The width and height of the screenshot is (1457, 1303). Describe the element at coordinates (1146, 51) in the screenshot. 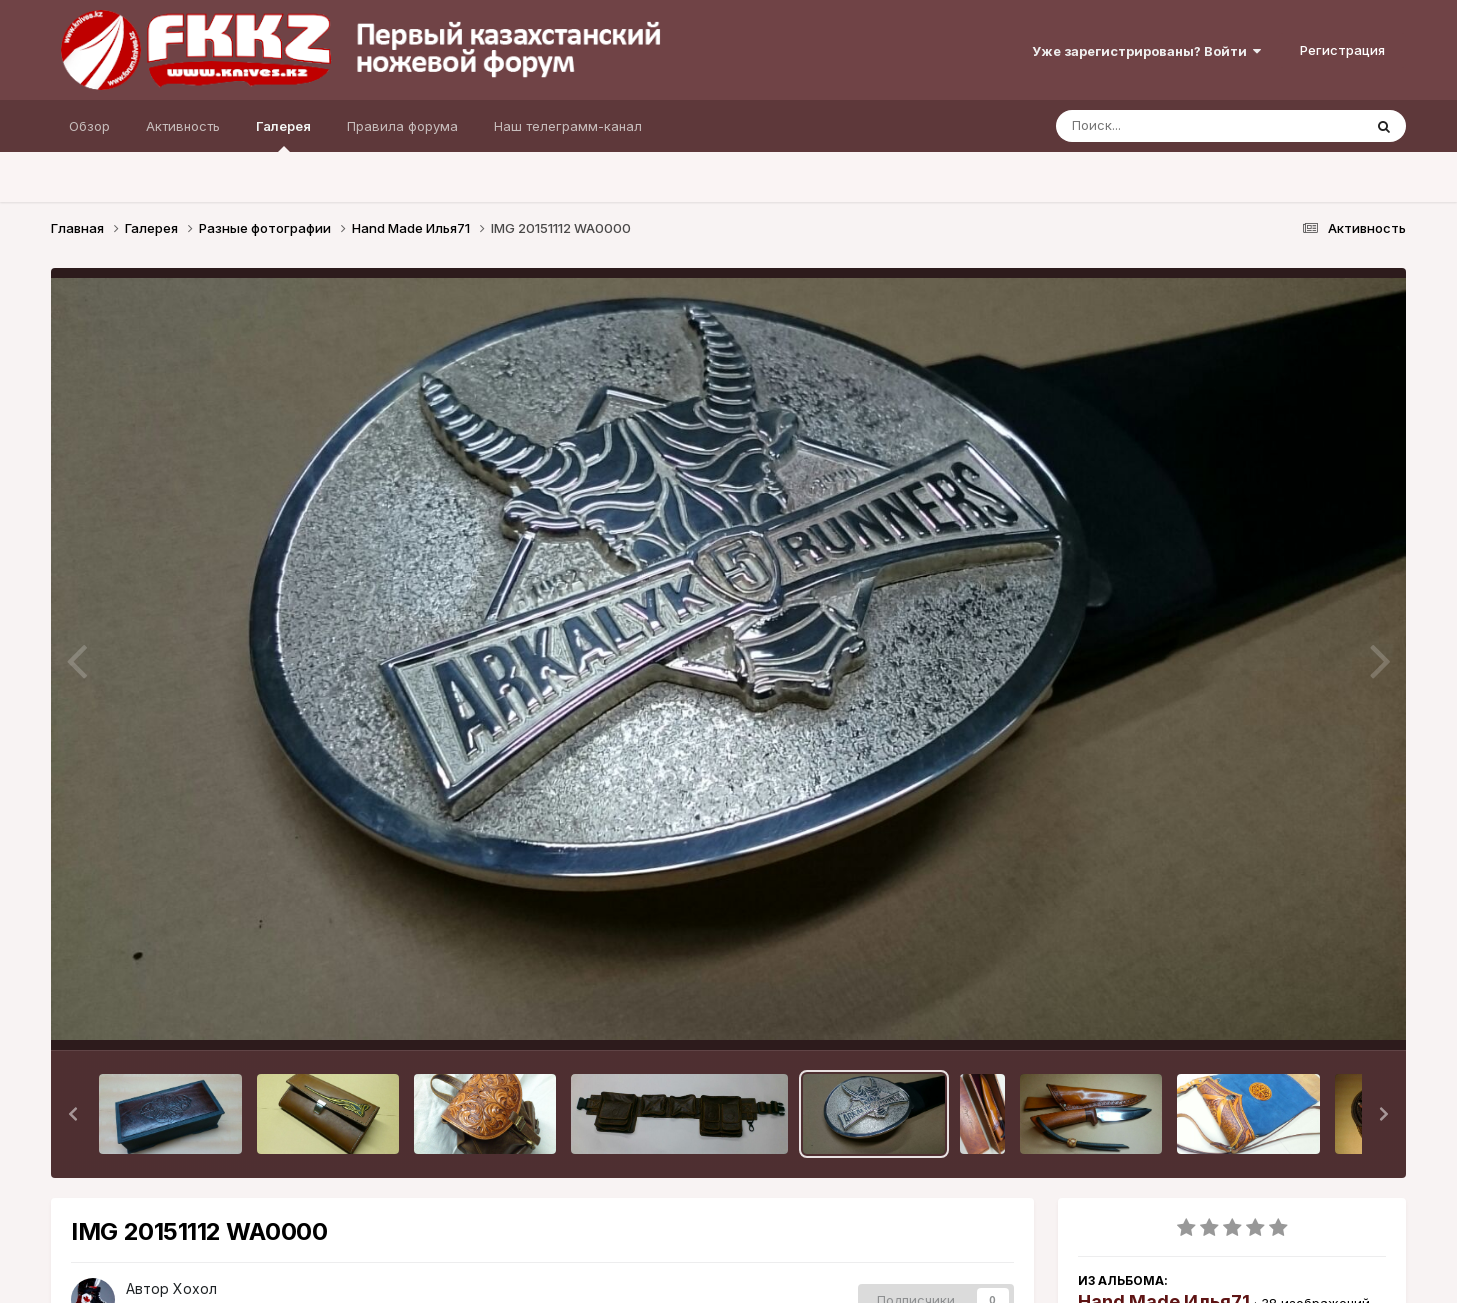

I see `Уже зарегистрированы? Войти` at that location.